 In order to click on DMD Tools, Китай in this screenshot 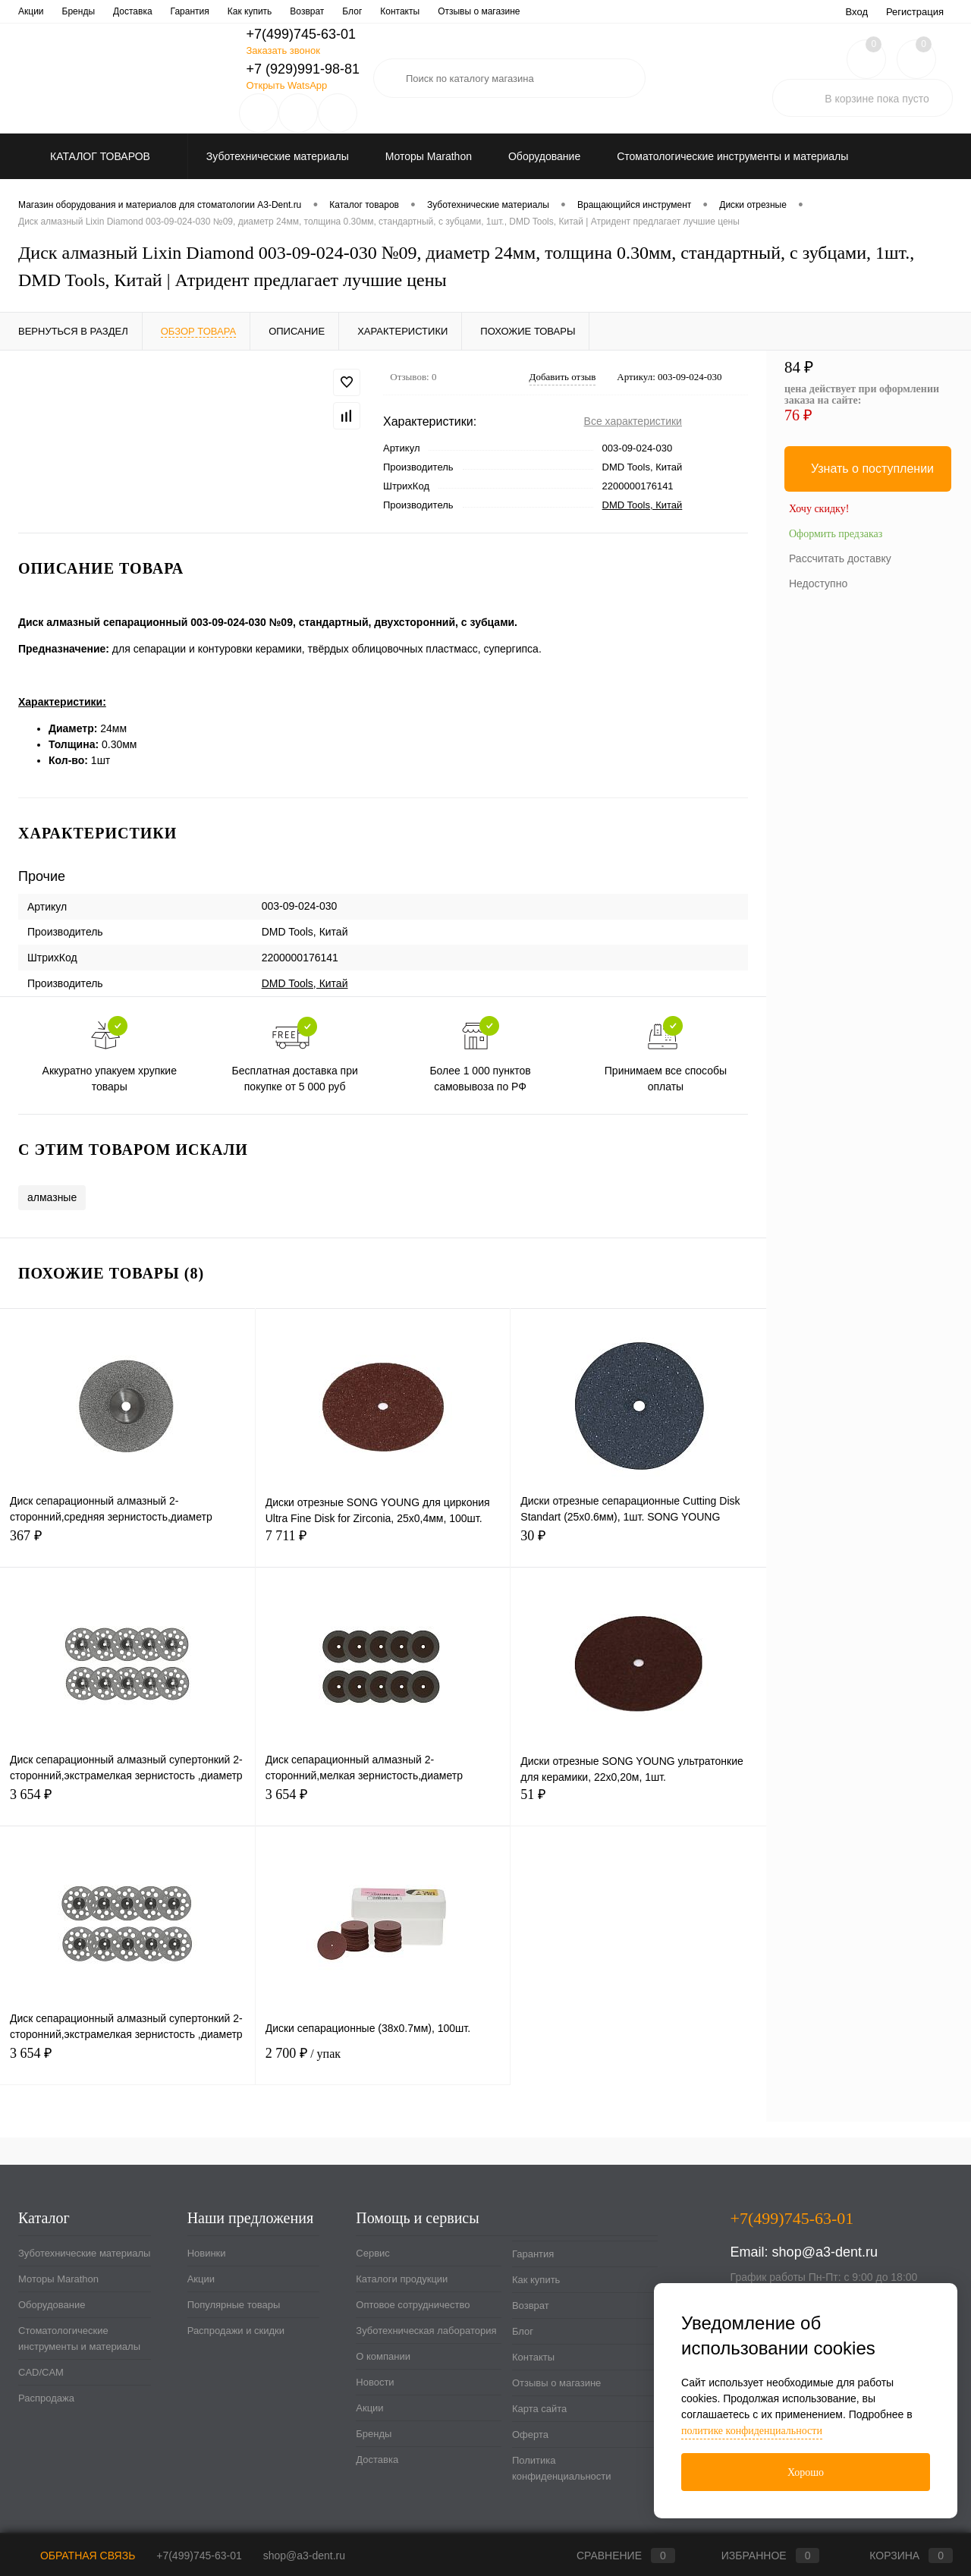, I will do `click(642, 505)`.